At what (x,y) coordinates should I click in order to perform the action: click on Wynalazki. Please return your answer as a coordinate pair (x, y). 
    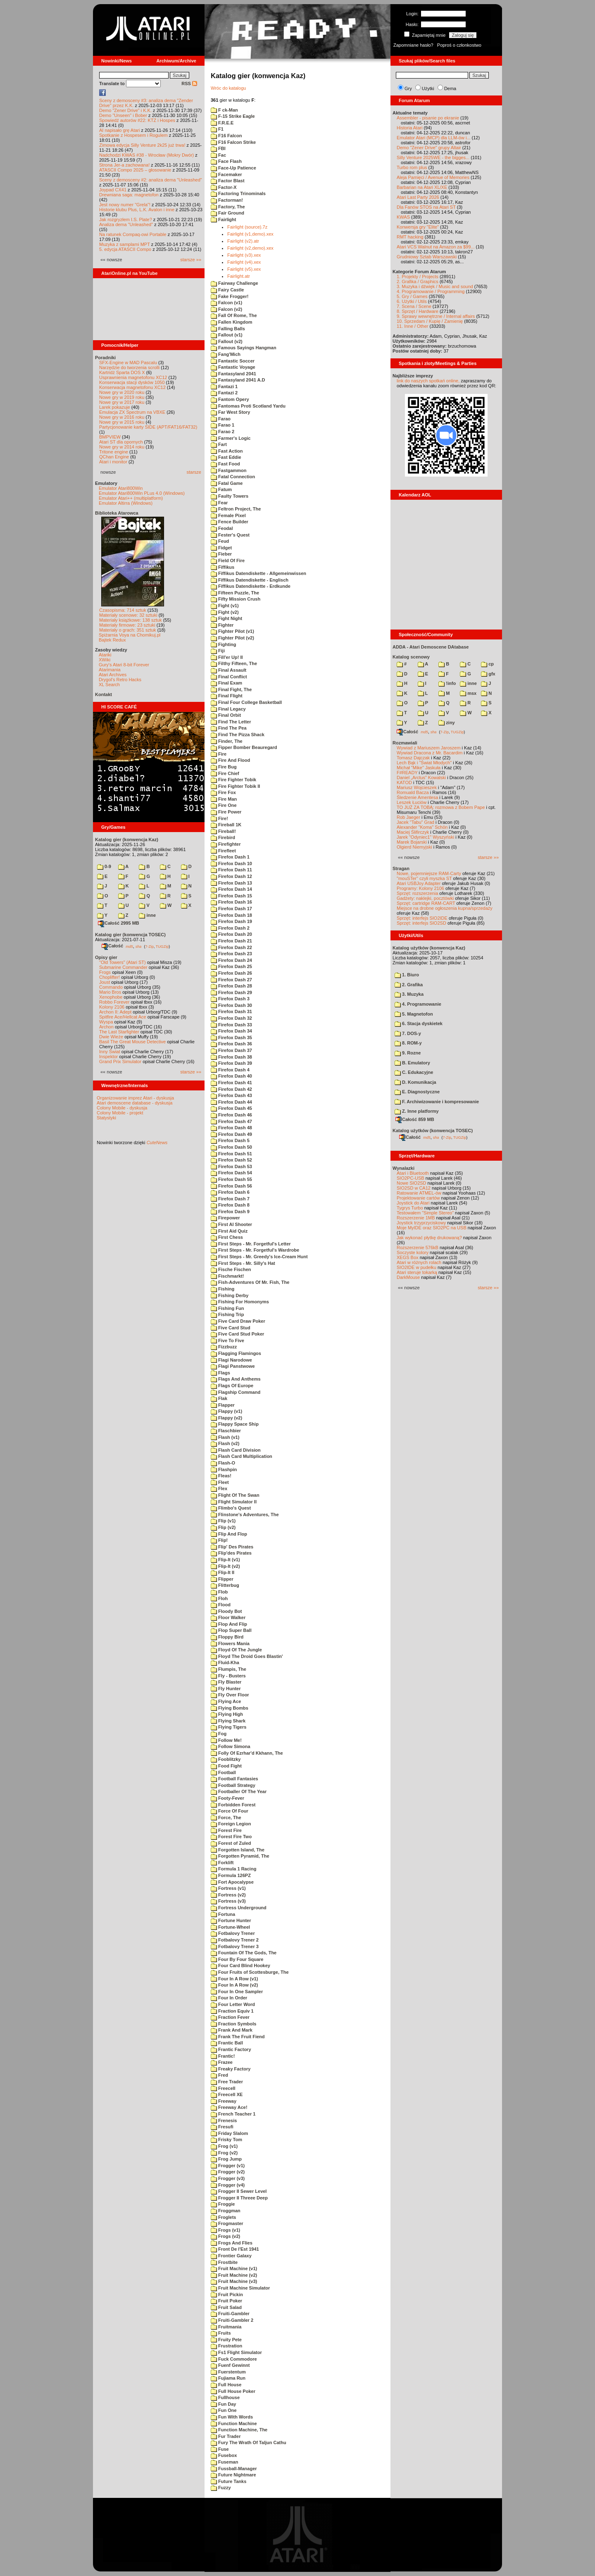
    Looking at the image, I should click on (403, 1168).